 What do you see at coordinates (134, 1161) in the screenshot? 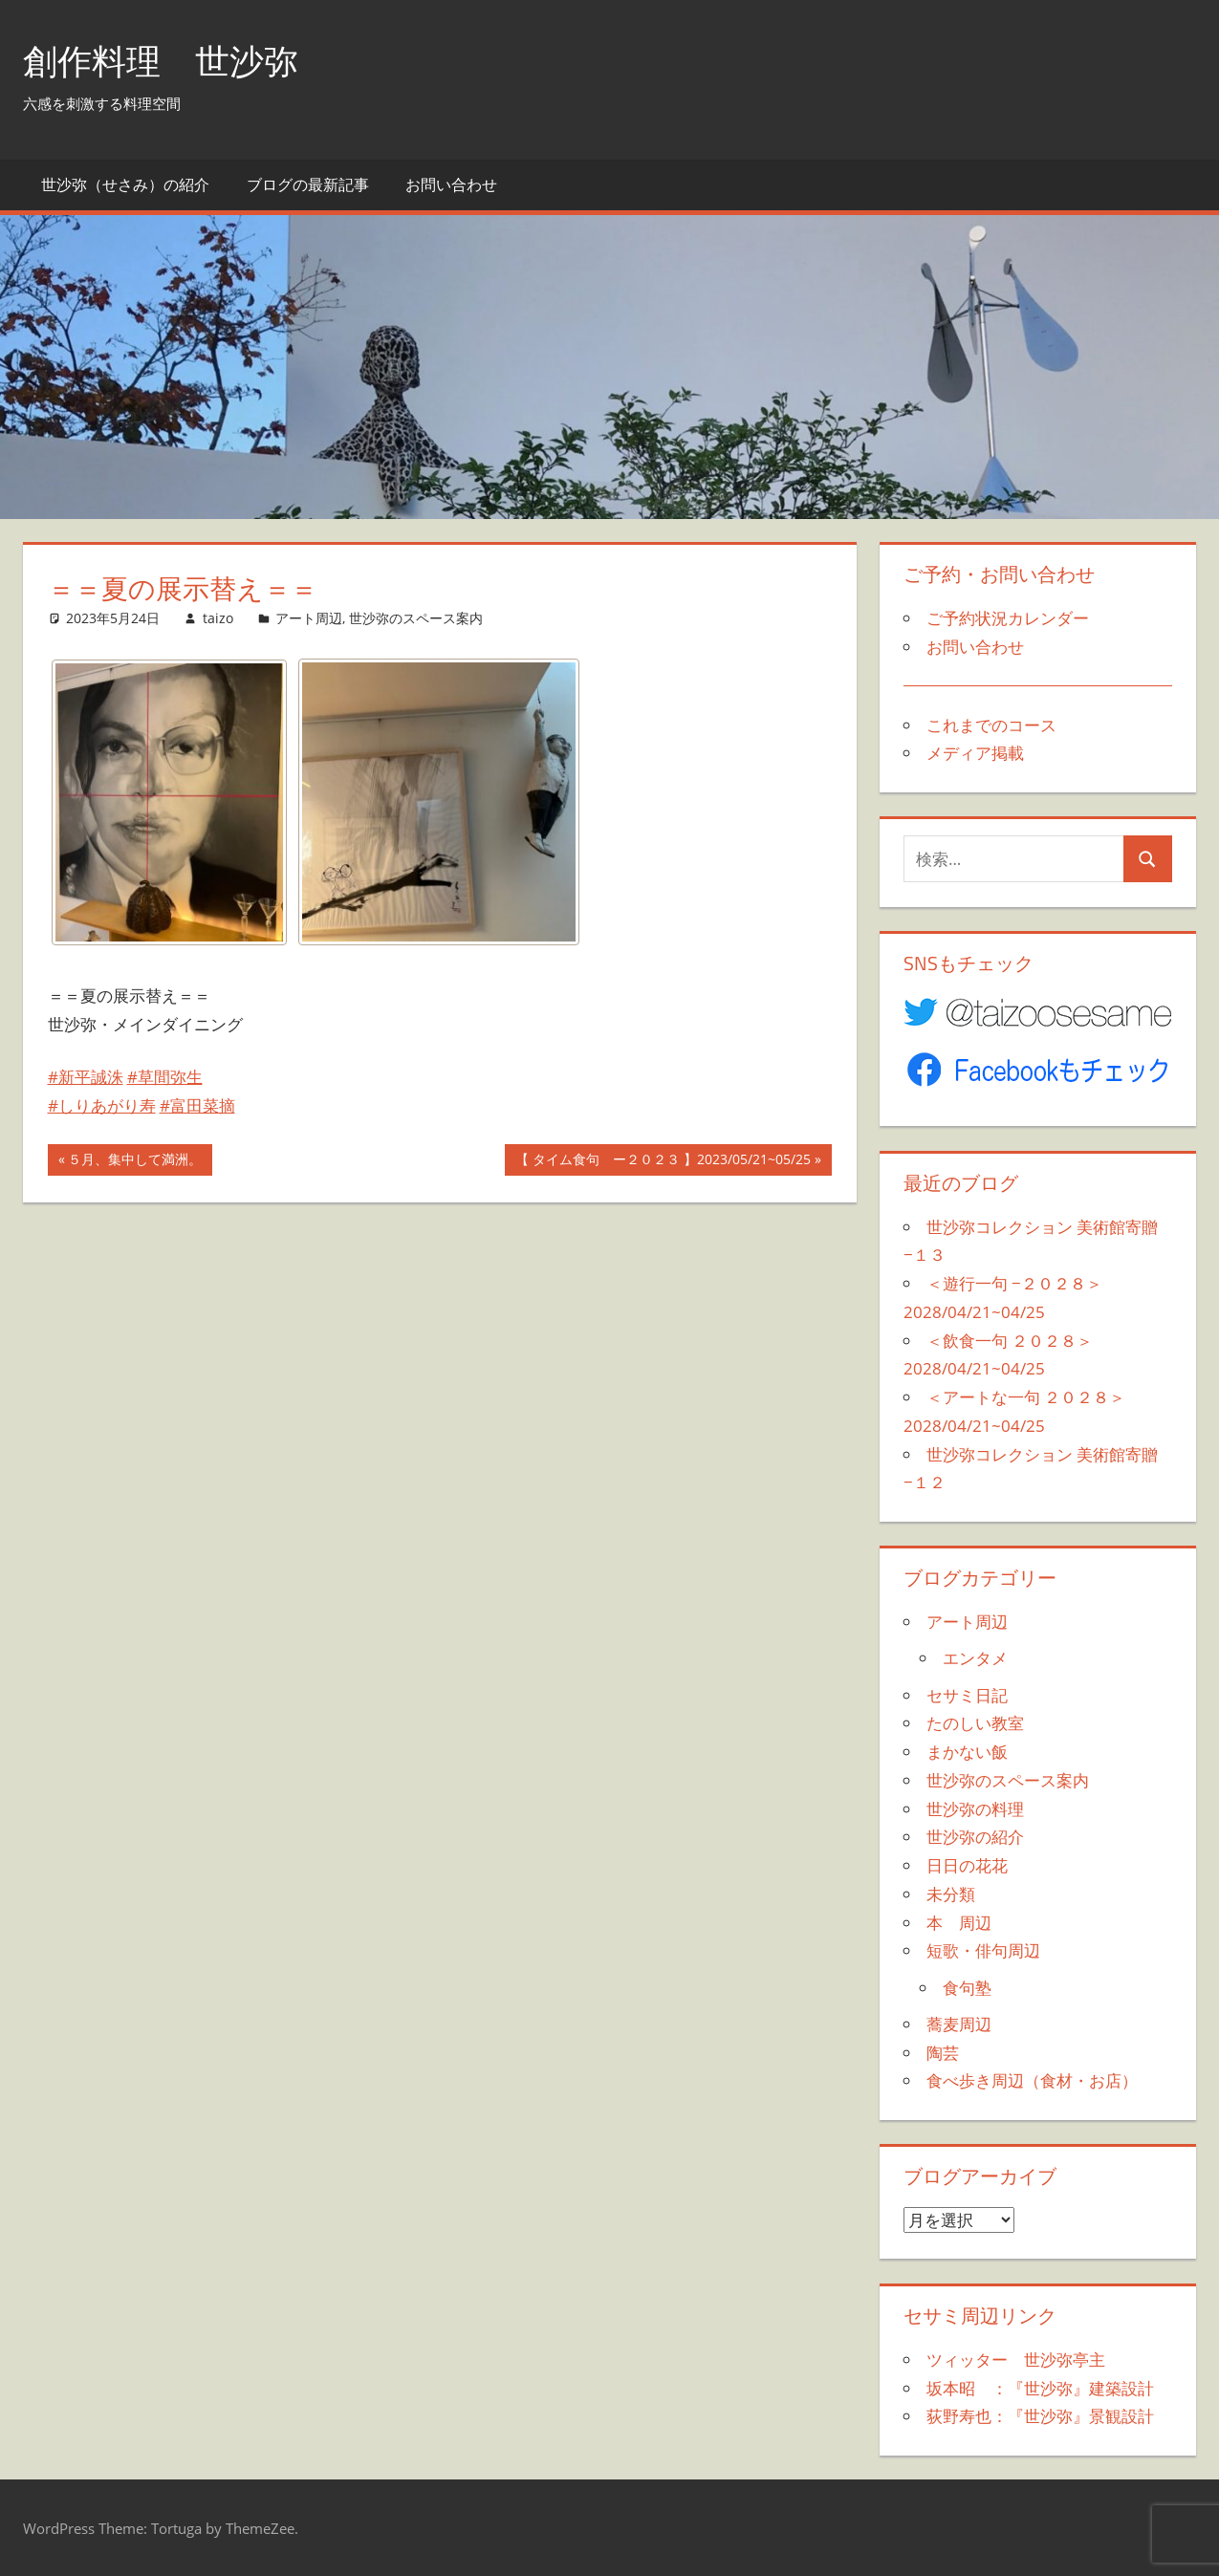
I see `５月、集中して満洲。` at bounding box center [134, 1161].